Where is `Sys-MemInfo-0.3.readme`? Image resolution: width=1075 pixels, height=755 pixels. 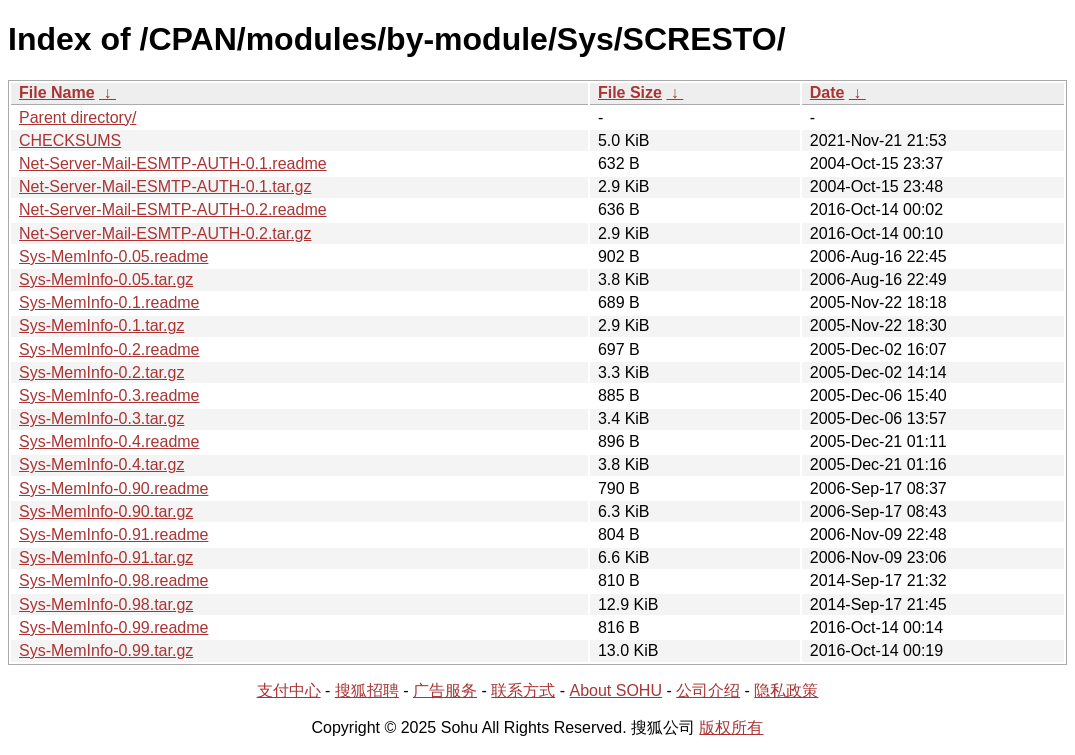
Sys-MemInfo-0.3.readme is located at coordinates (109, 395).